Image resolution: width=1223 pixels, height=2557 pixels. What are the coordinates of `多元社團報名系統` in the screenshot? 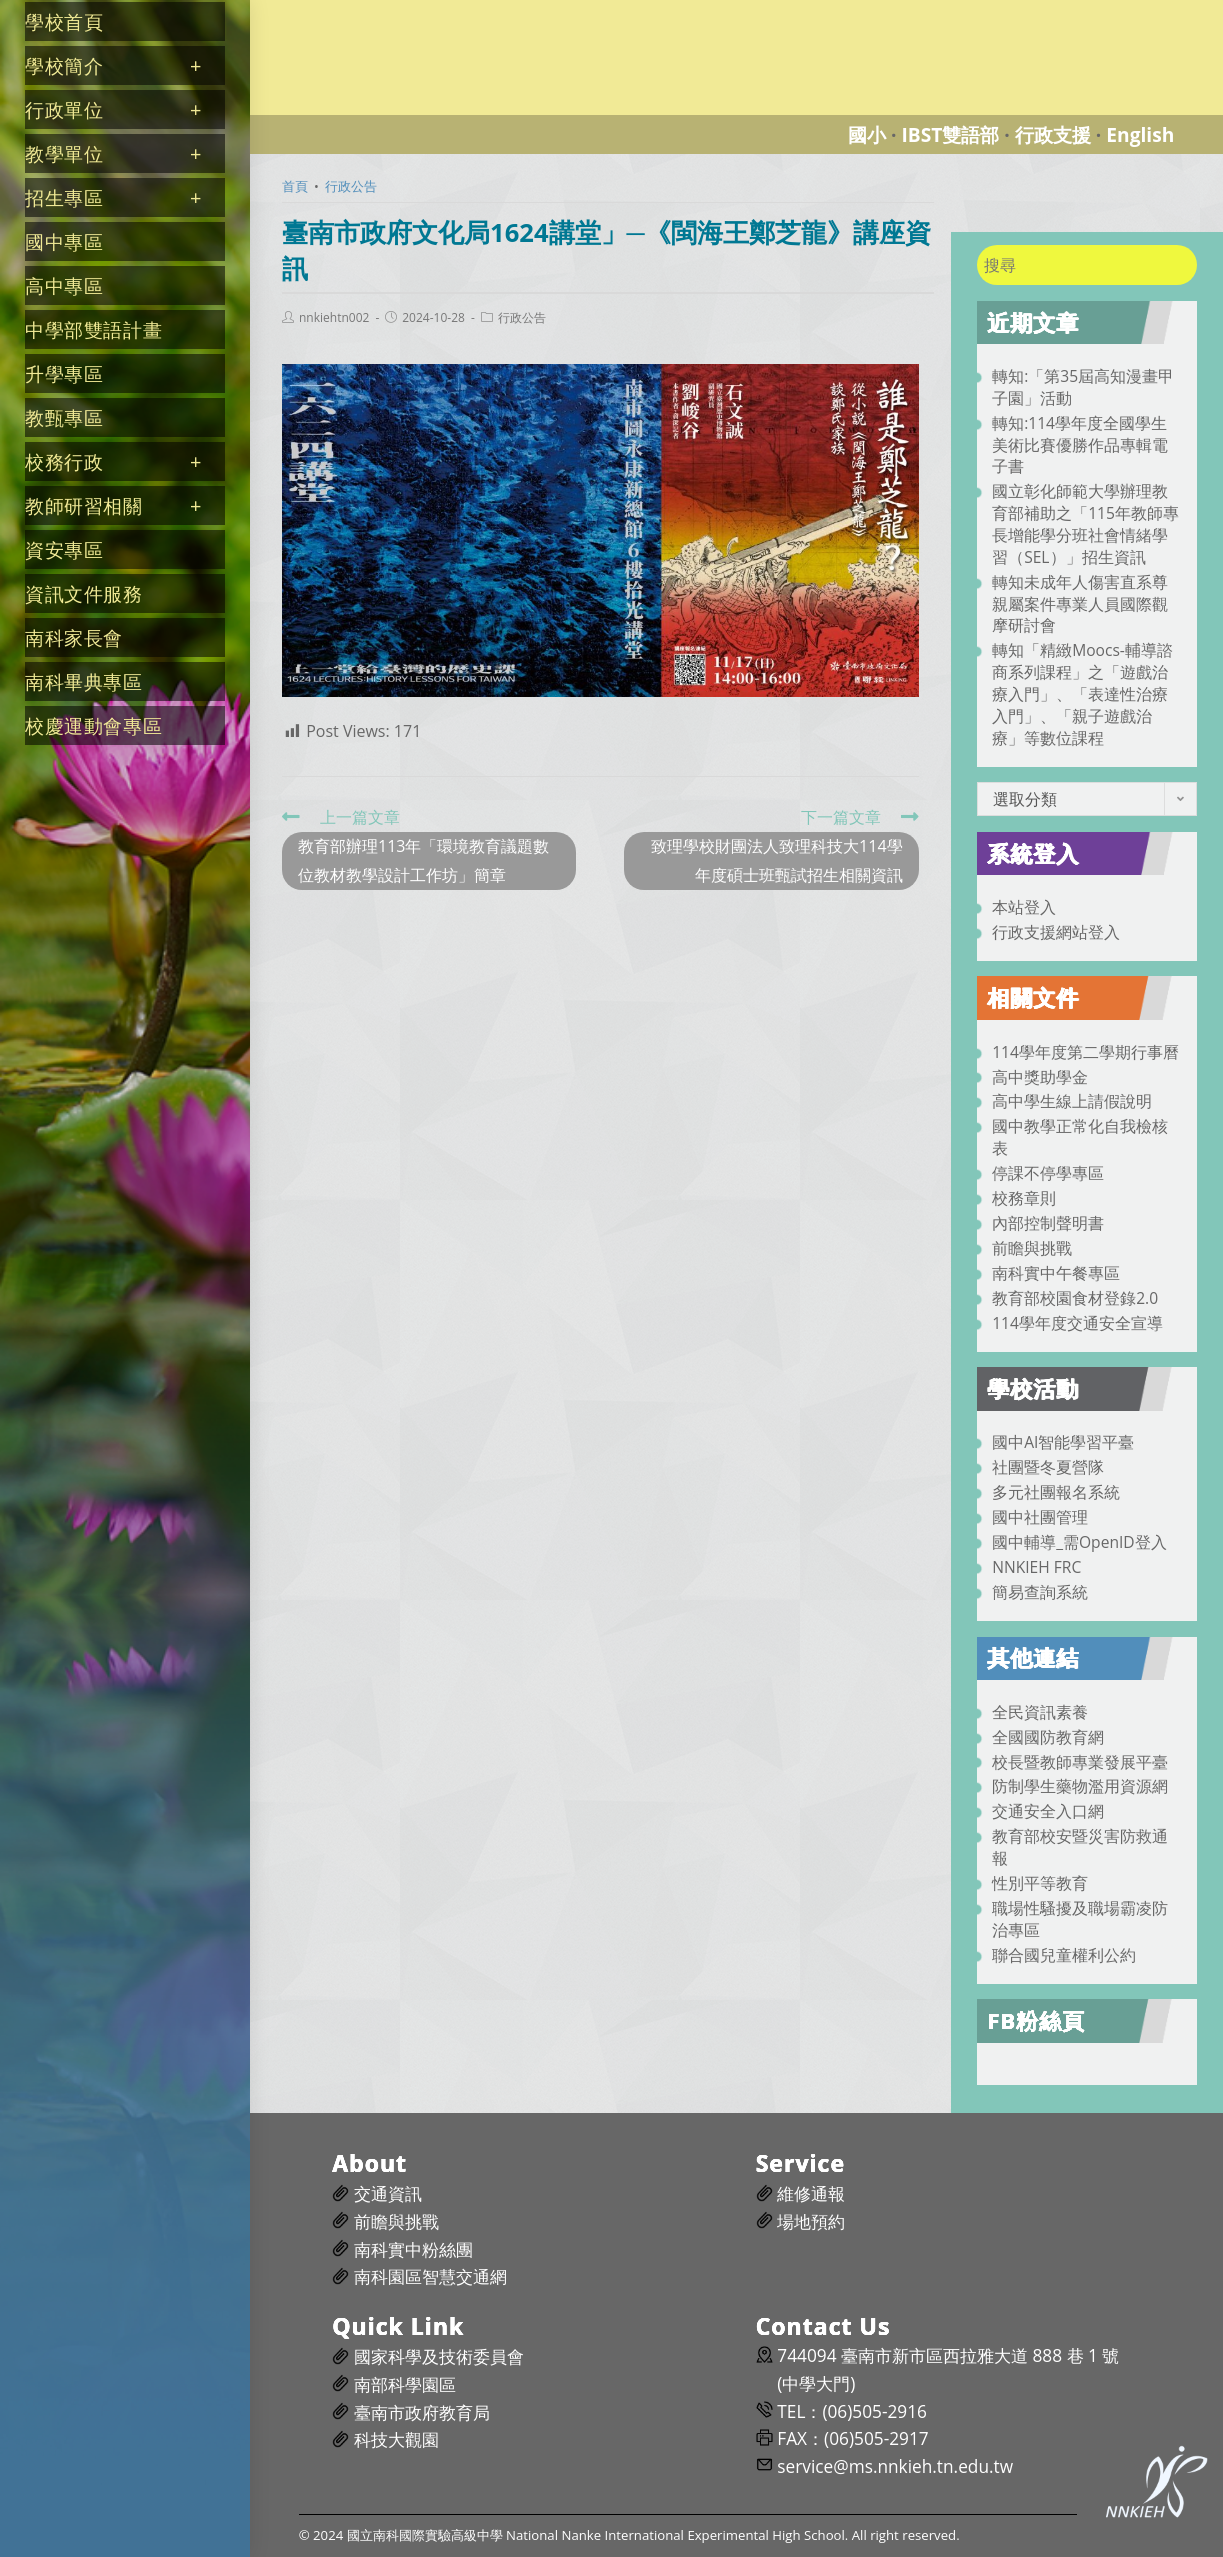 It's located at (1056, 1492).